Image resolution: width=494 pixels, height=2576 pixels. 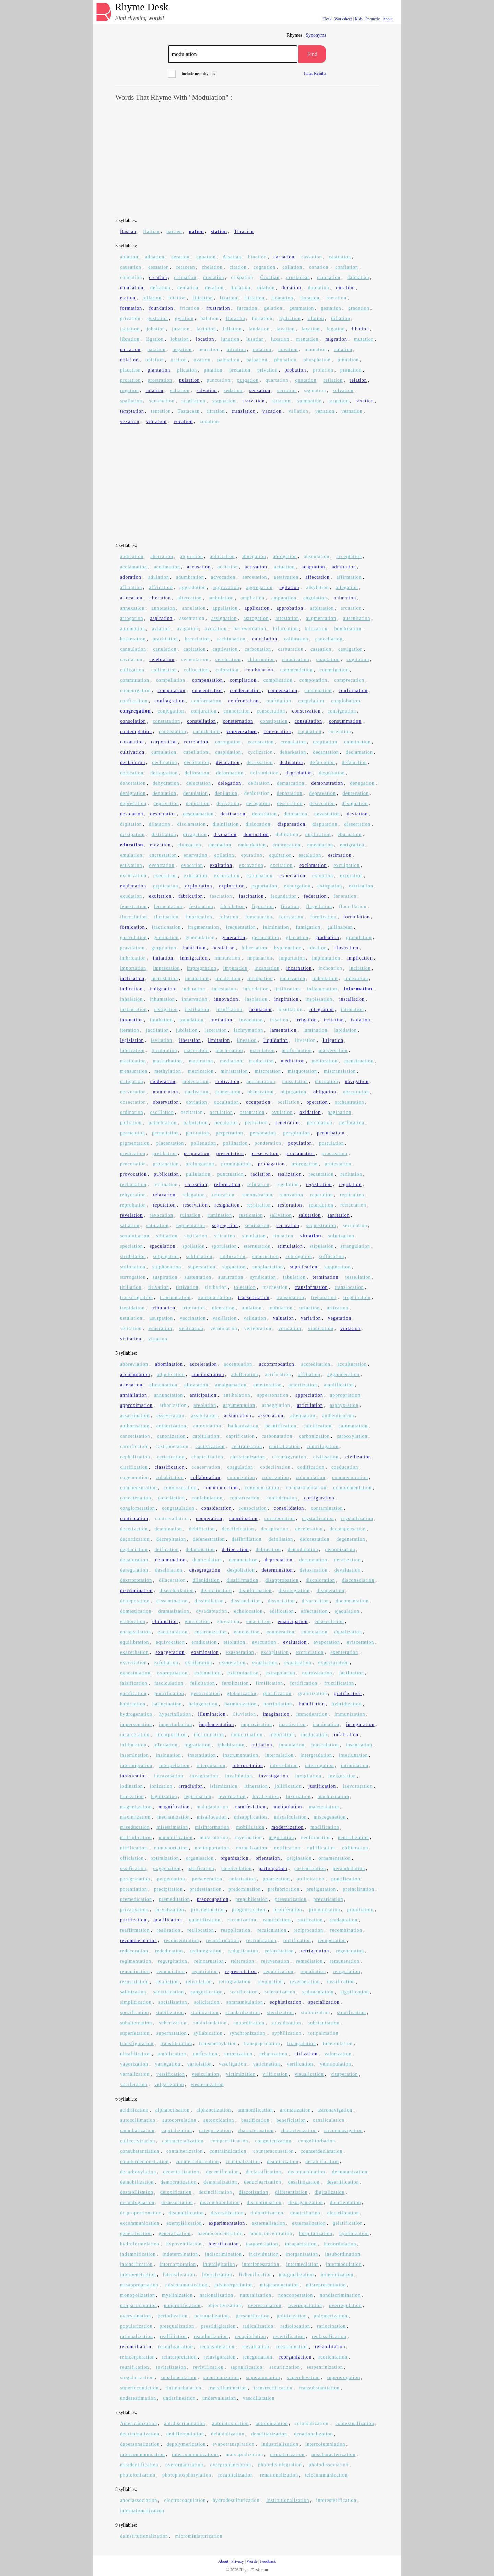 What do you see at coordinates (166, 916) in the screenshot?
I see `fluctuation` at bounding box center [166, 916].